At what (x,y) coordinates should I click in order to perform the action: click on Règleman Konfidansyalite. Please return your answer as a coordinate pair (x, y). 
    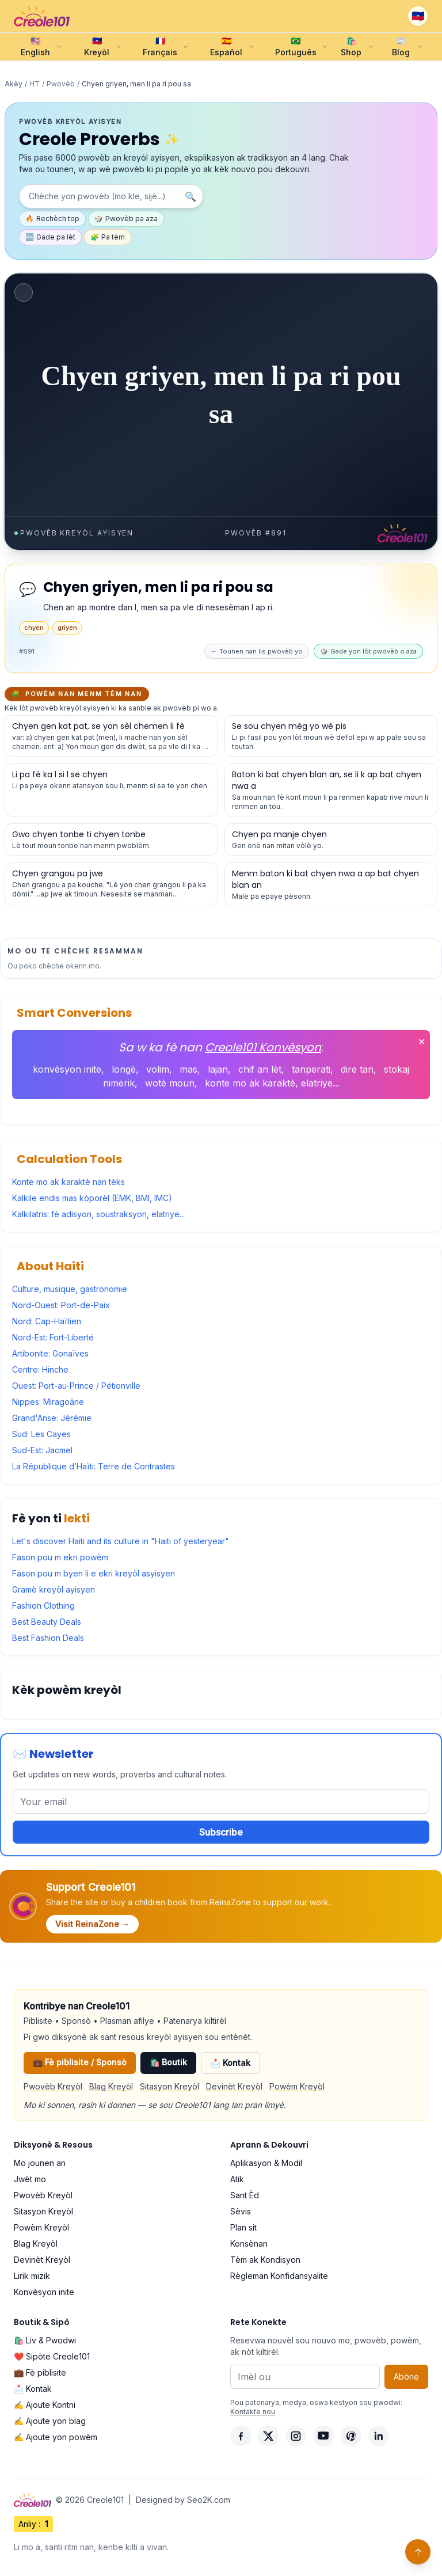
    Looking at the image, I should click on (279, 2276).